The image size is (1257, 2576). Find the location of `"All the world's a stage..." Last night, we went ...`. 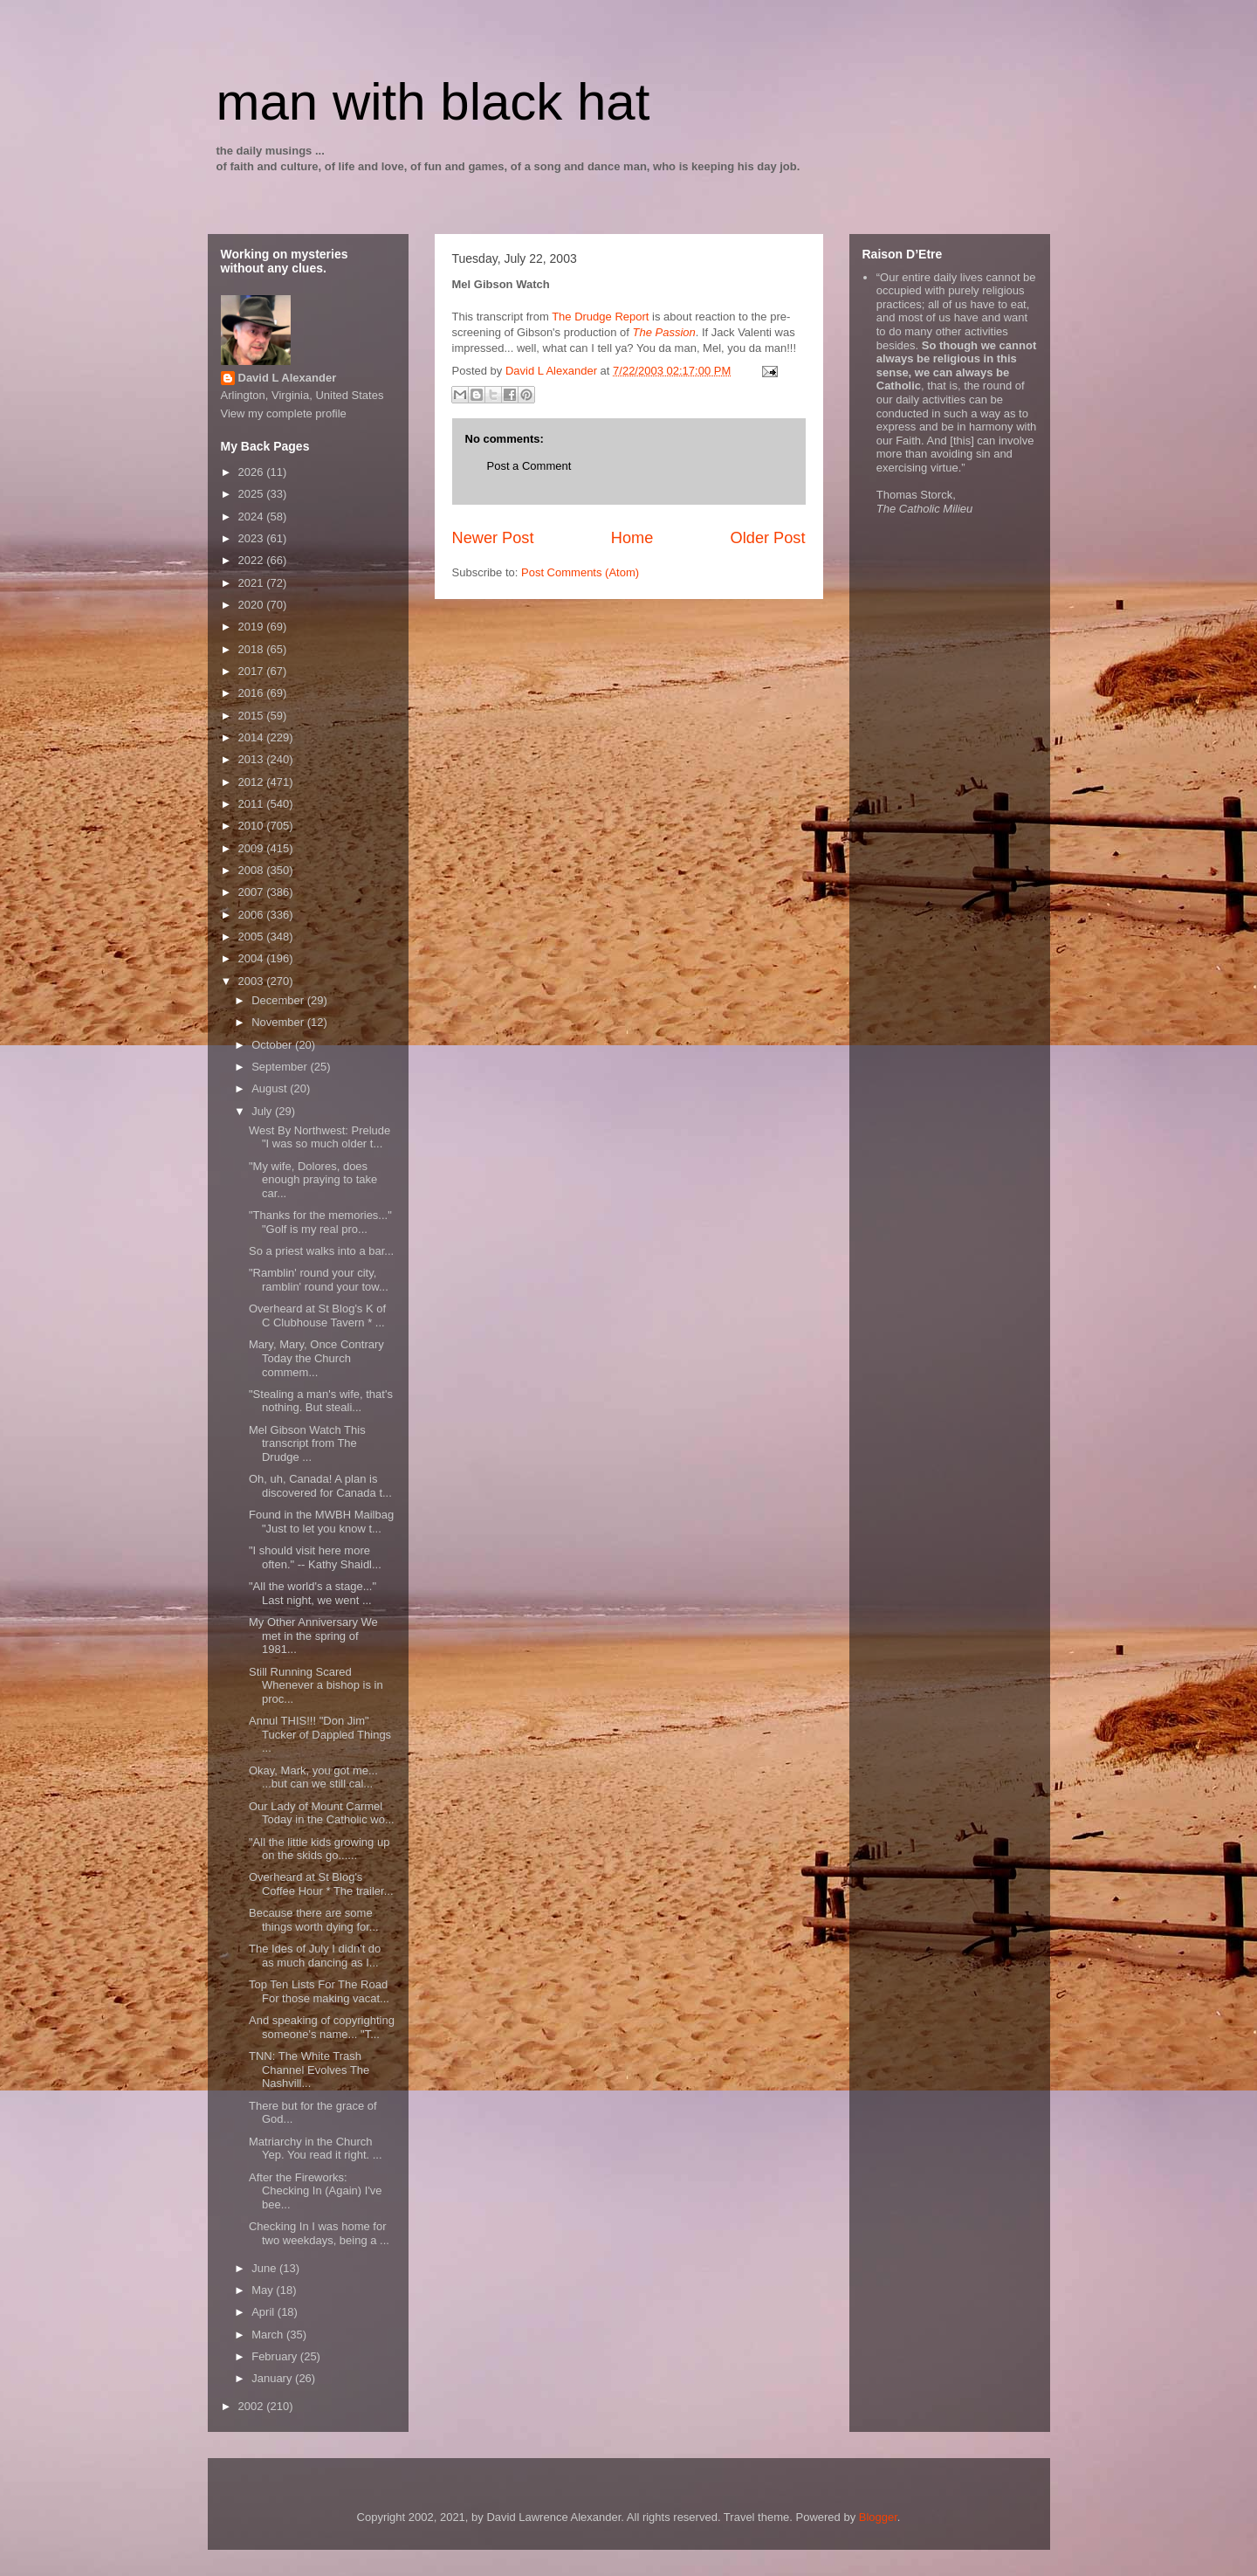

"All the world's a stage..." Last night, we went ... is located at coordinates (312, 1593).